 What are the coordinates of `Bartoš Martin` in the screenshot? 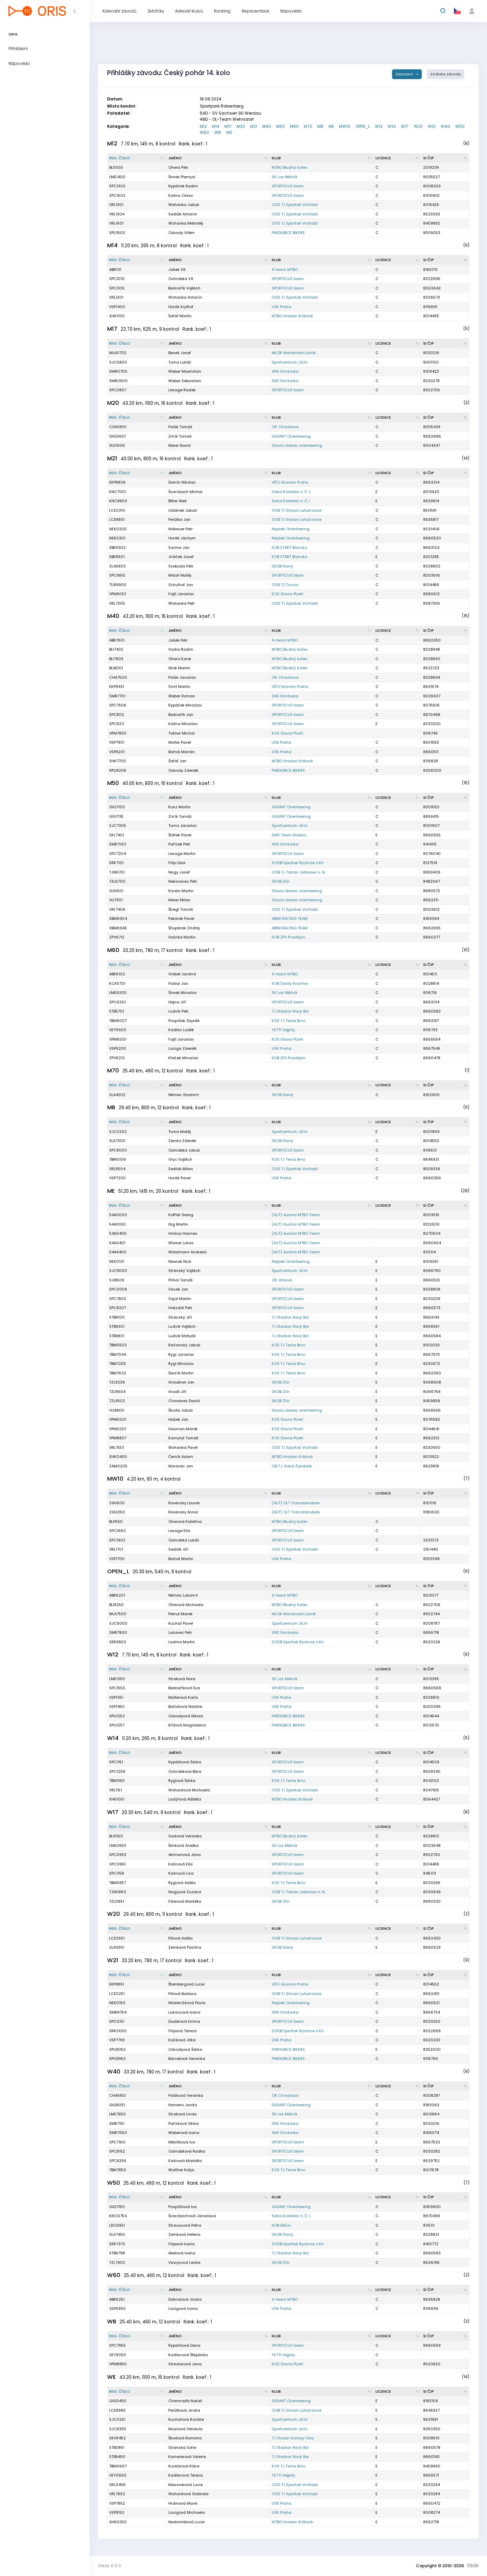 It's located at (180, 1558).